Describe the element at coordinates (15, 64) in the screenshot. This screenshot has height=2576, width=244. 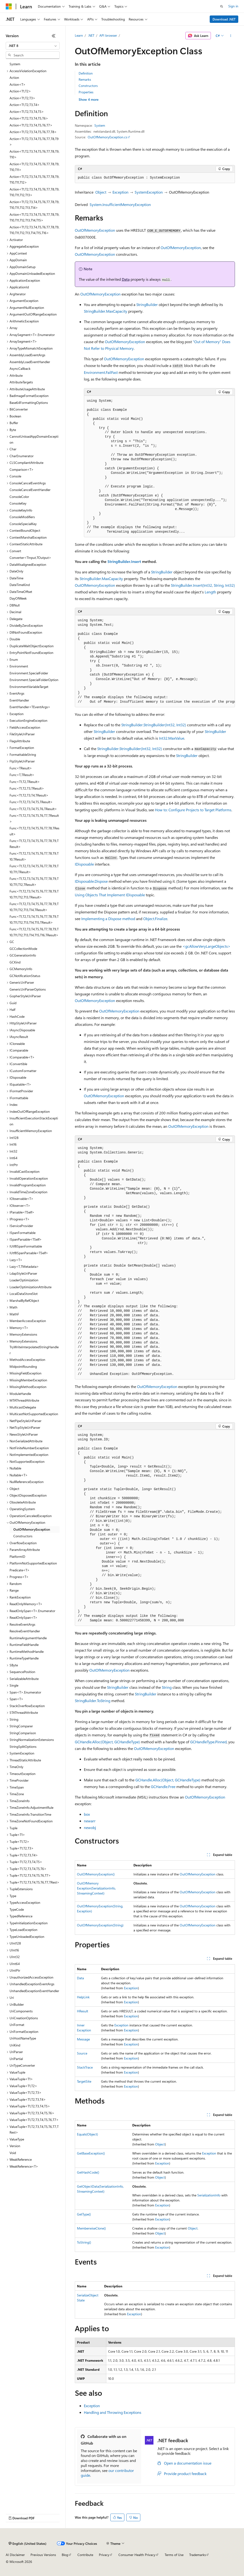
I see `System [treeitem]` at that location.